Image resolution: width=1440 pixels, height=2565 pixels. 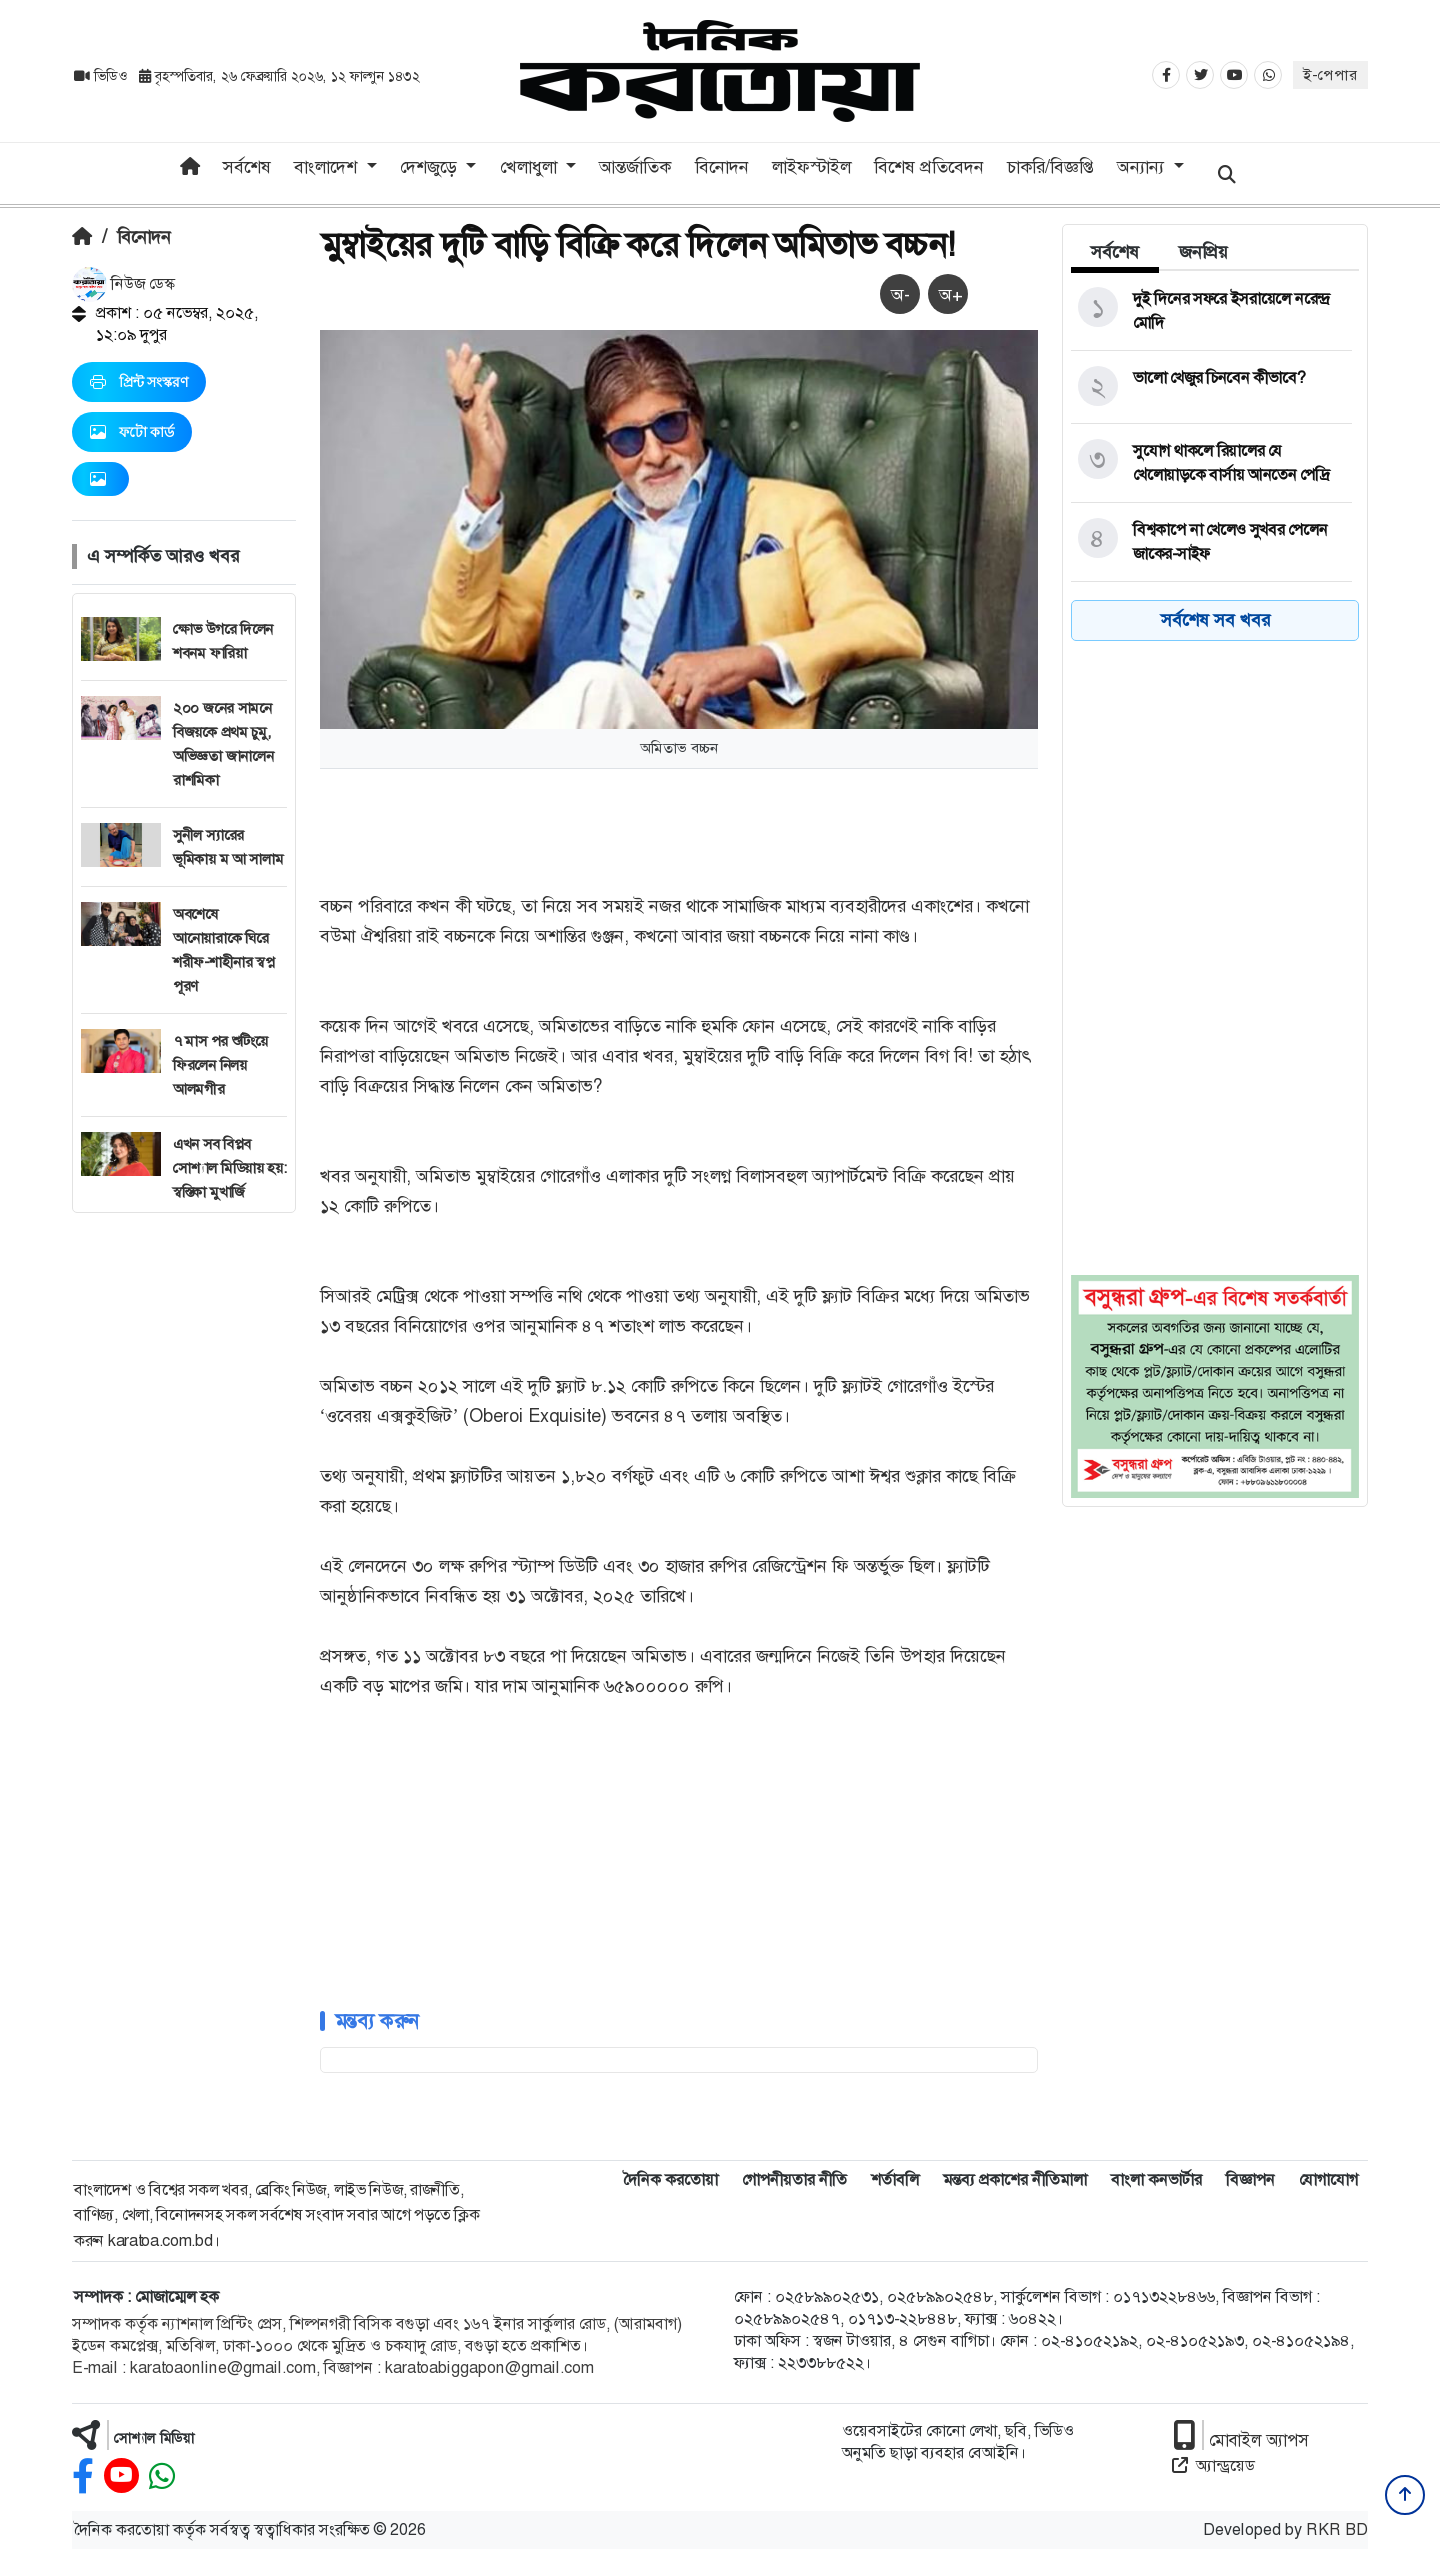 I want to click on বিনোদন, so click(x=722, y=167).